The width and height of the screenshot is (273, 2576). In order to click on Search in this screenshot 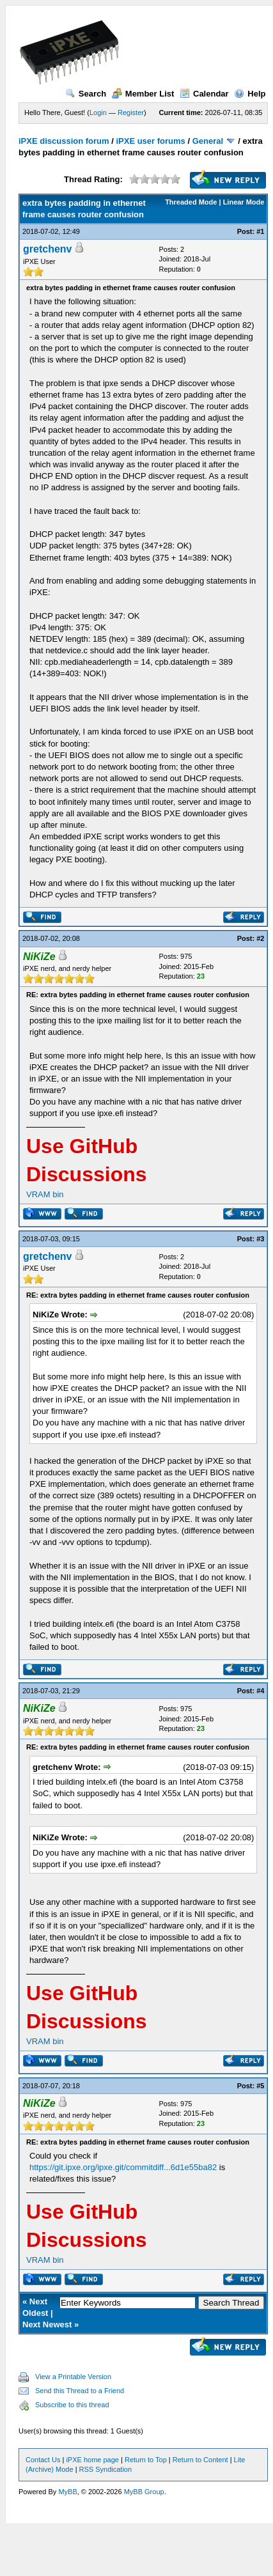, I will do `click(85, 93)`.